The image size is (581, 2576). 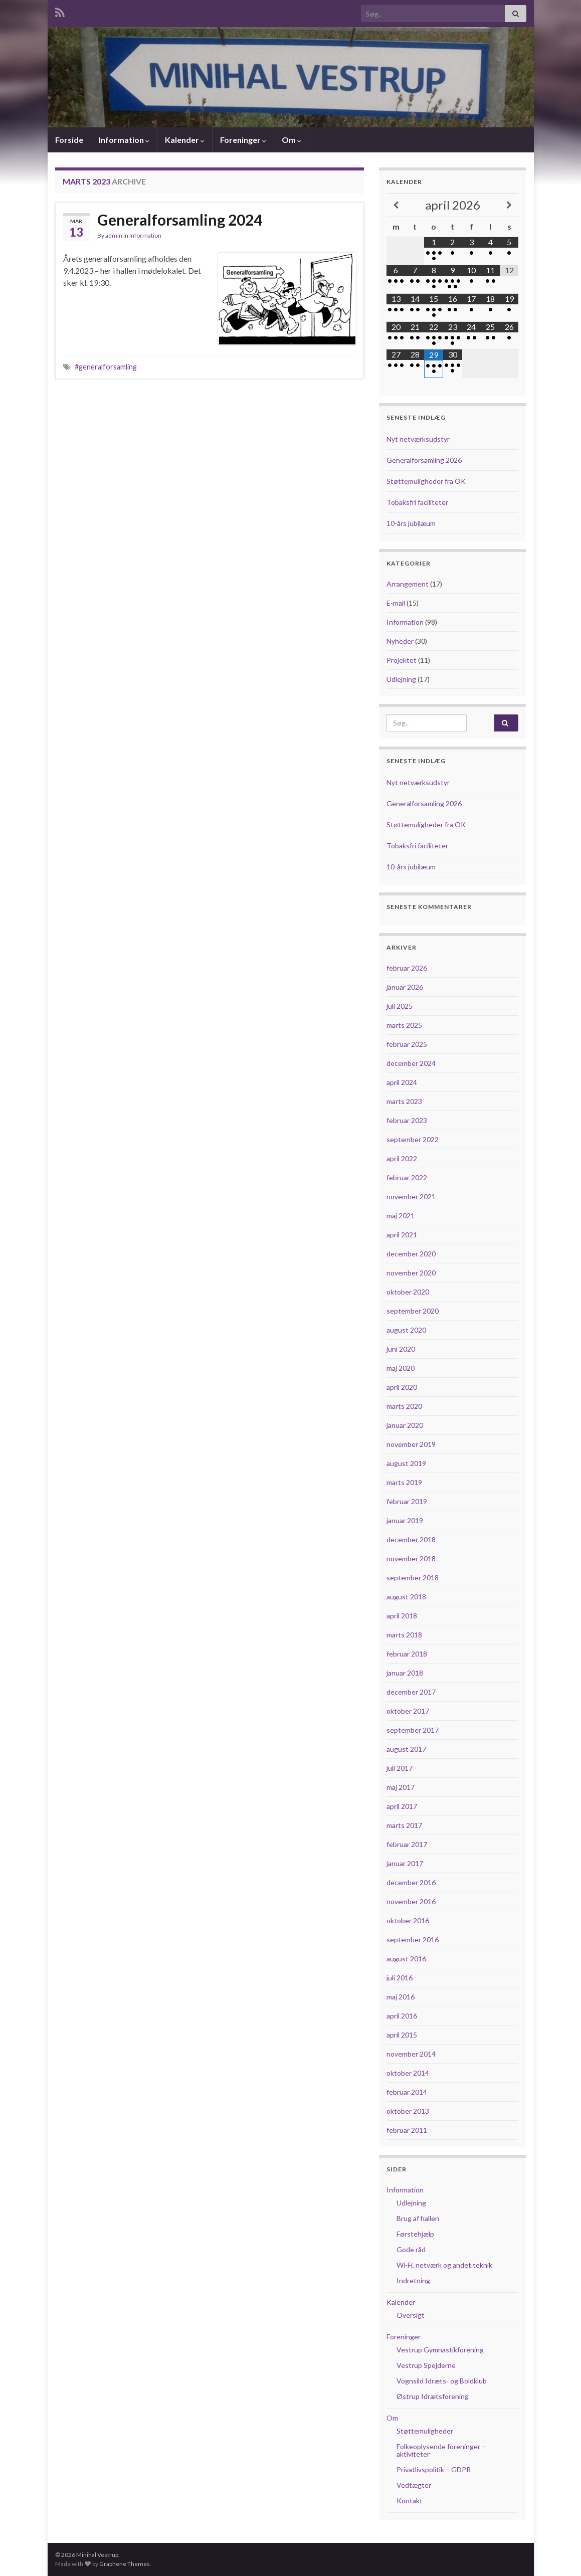 I want to click on 10-års jubilæum, so click(x=411, y=523).